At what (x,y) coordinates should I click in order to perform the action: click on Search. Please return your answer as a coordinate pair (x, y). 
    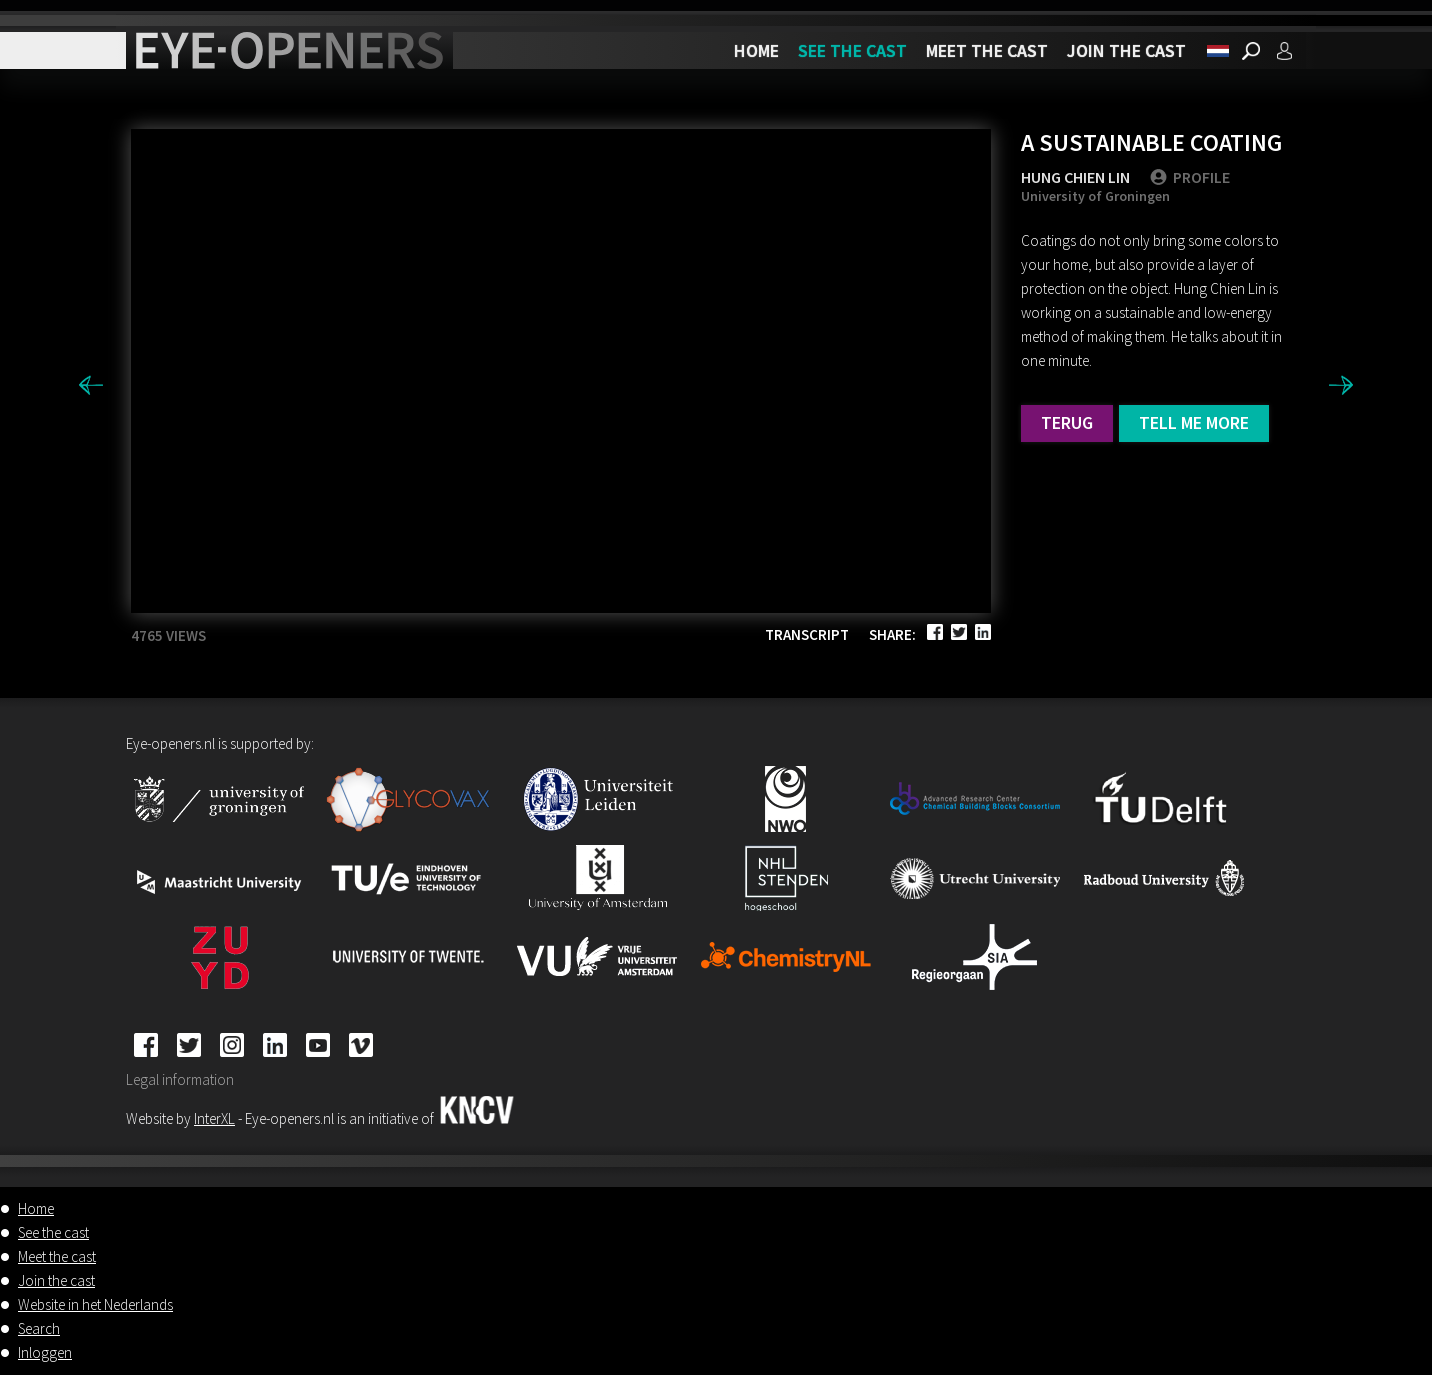
    Looking at the image, I should click on (39, 1328).